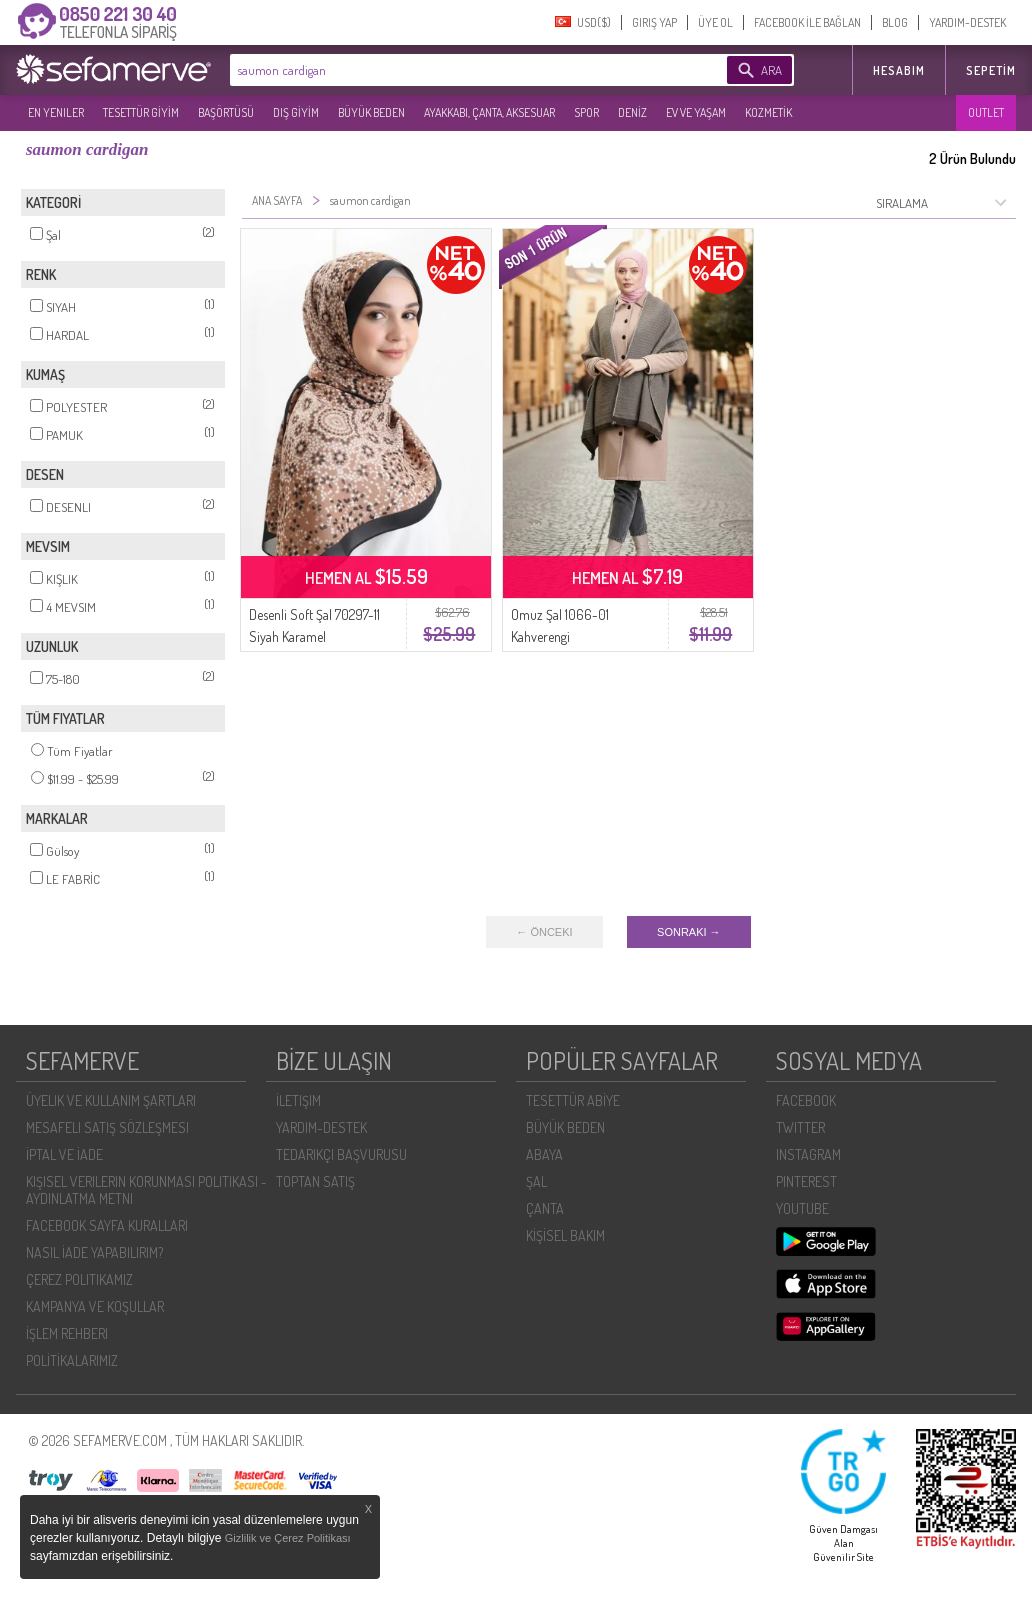 This screenshot has height=1597, width=1032. I want to click on AYAKKABI, ÇANTA, AKSESUAR, so click(489, 112).